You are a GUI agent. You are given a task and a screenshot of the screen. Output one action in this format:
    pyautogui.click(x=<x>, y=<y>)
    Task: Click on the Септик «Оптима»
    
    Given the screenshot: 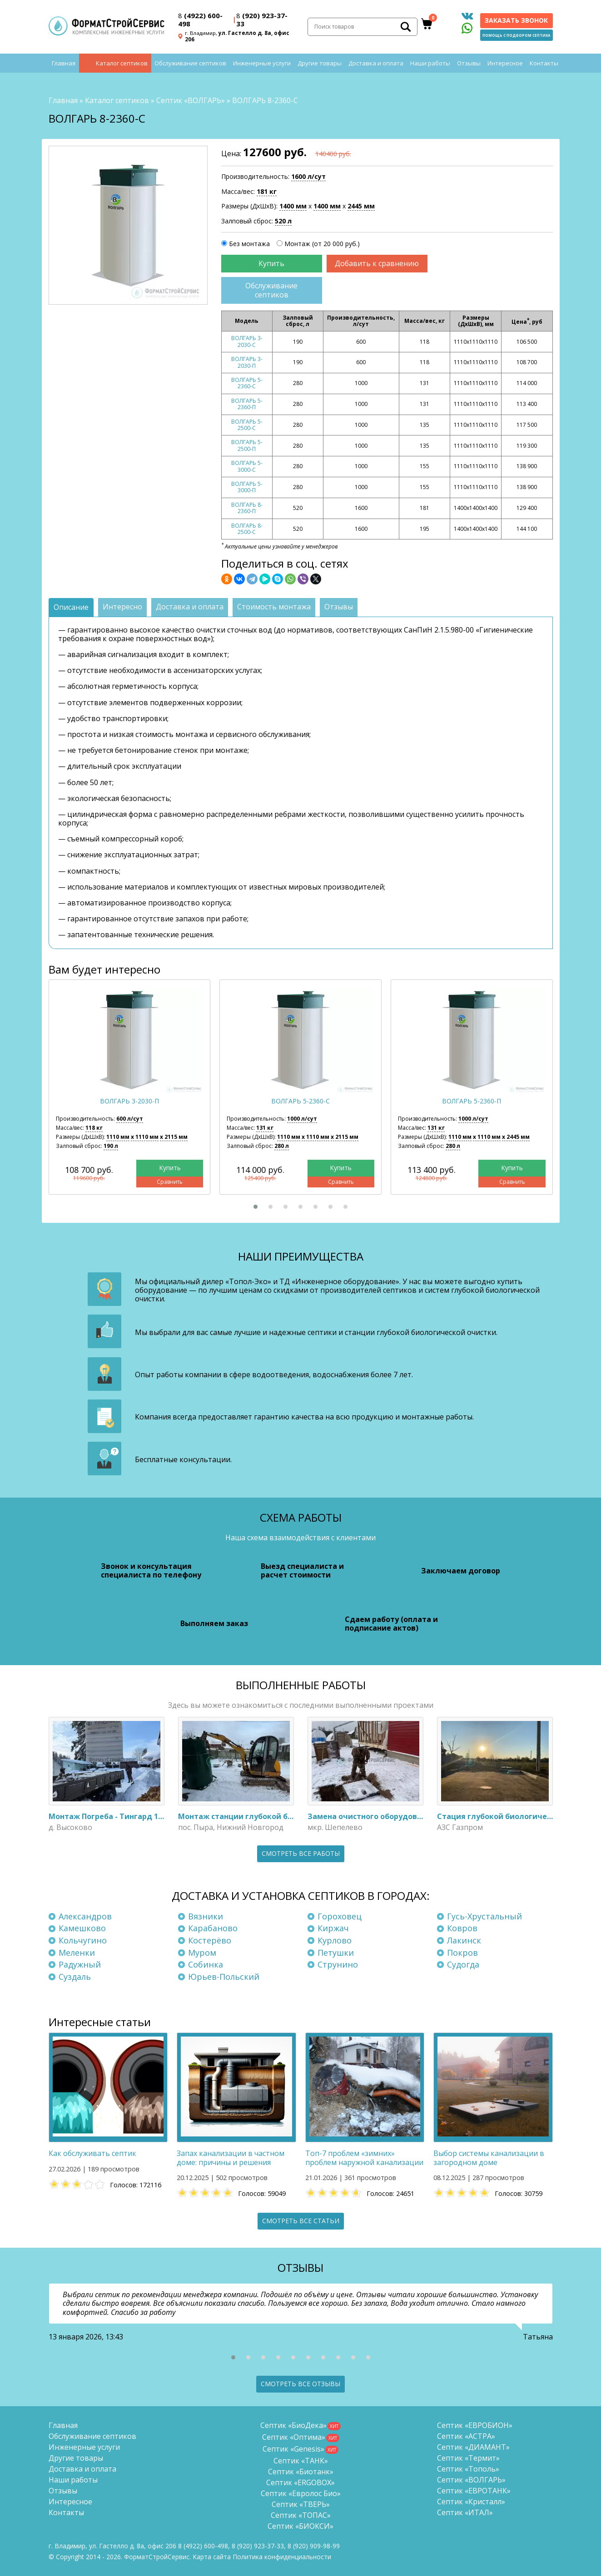 What is the action you would take?
    pyautogui.click(x=293, y=2437)
    